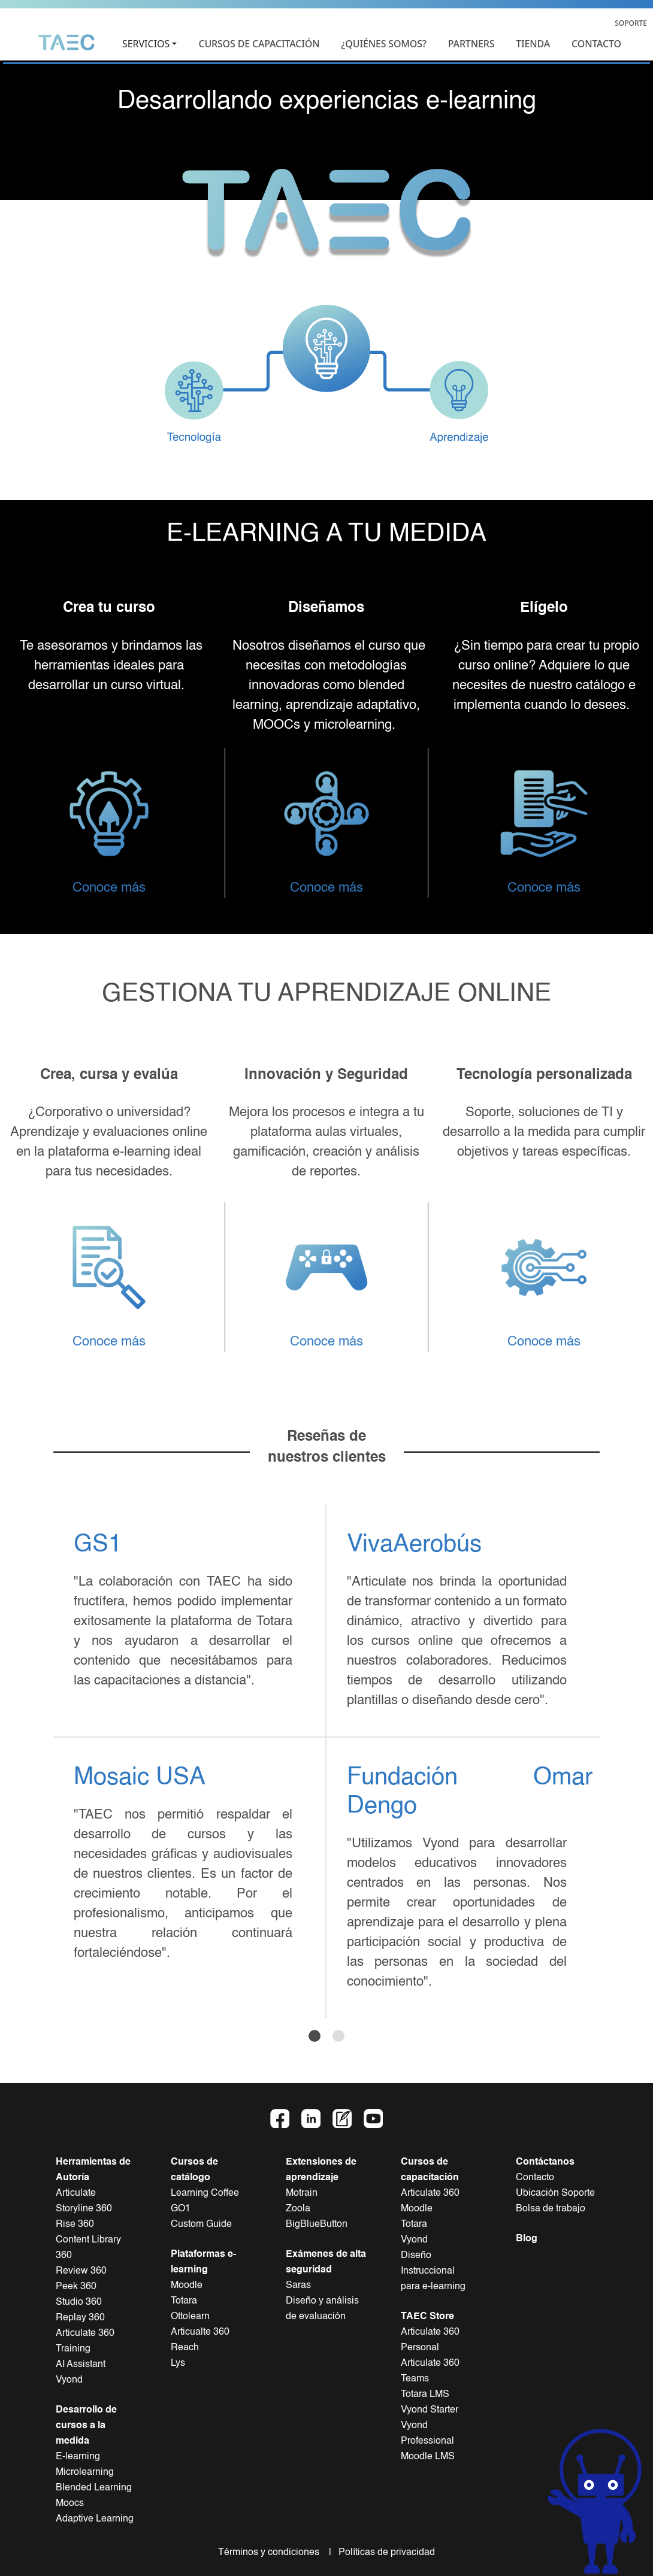 The height and width of the screenshot is (2576, 653). Describe the element at coordinates (81, 2271) in the screenshot. I see `Review 360` at that location.